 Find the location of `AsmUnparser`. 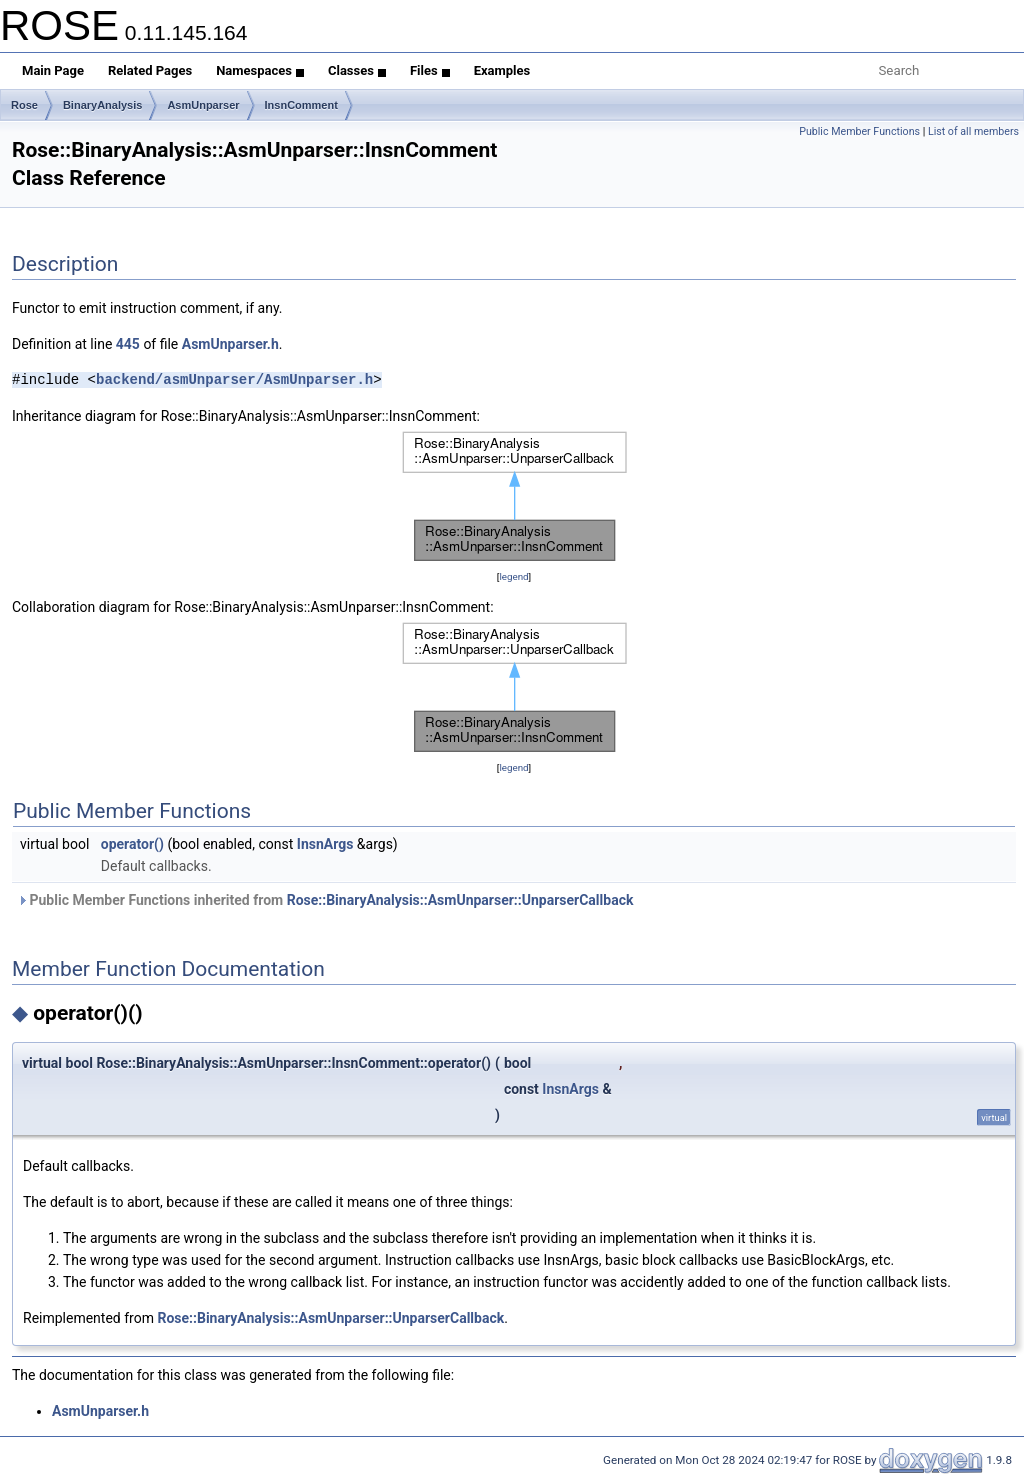

AsmUnparser is located at coordinates (203, 105).